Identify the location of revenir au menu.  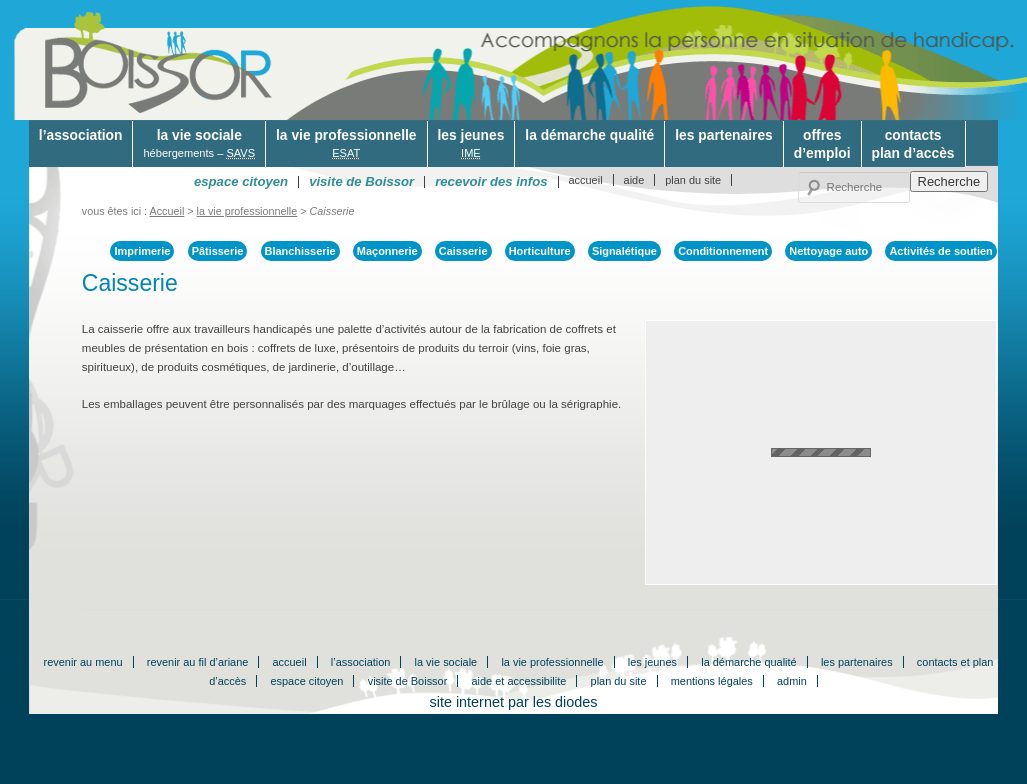
(83, 662).